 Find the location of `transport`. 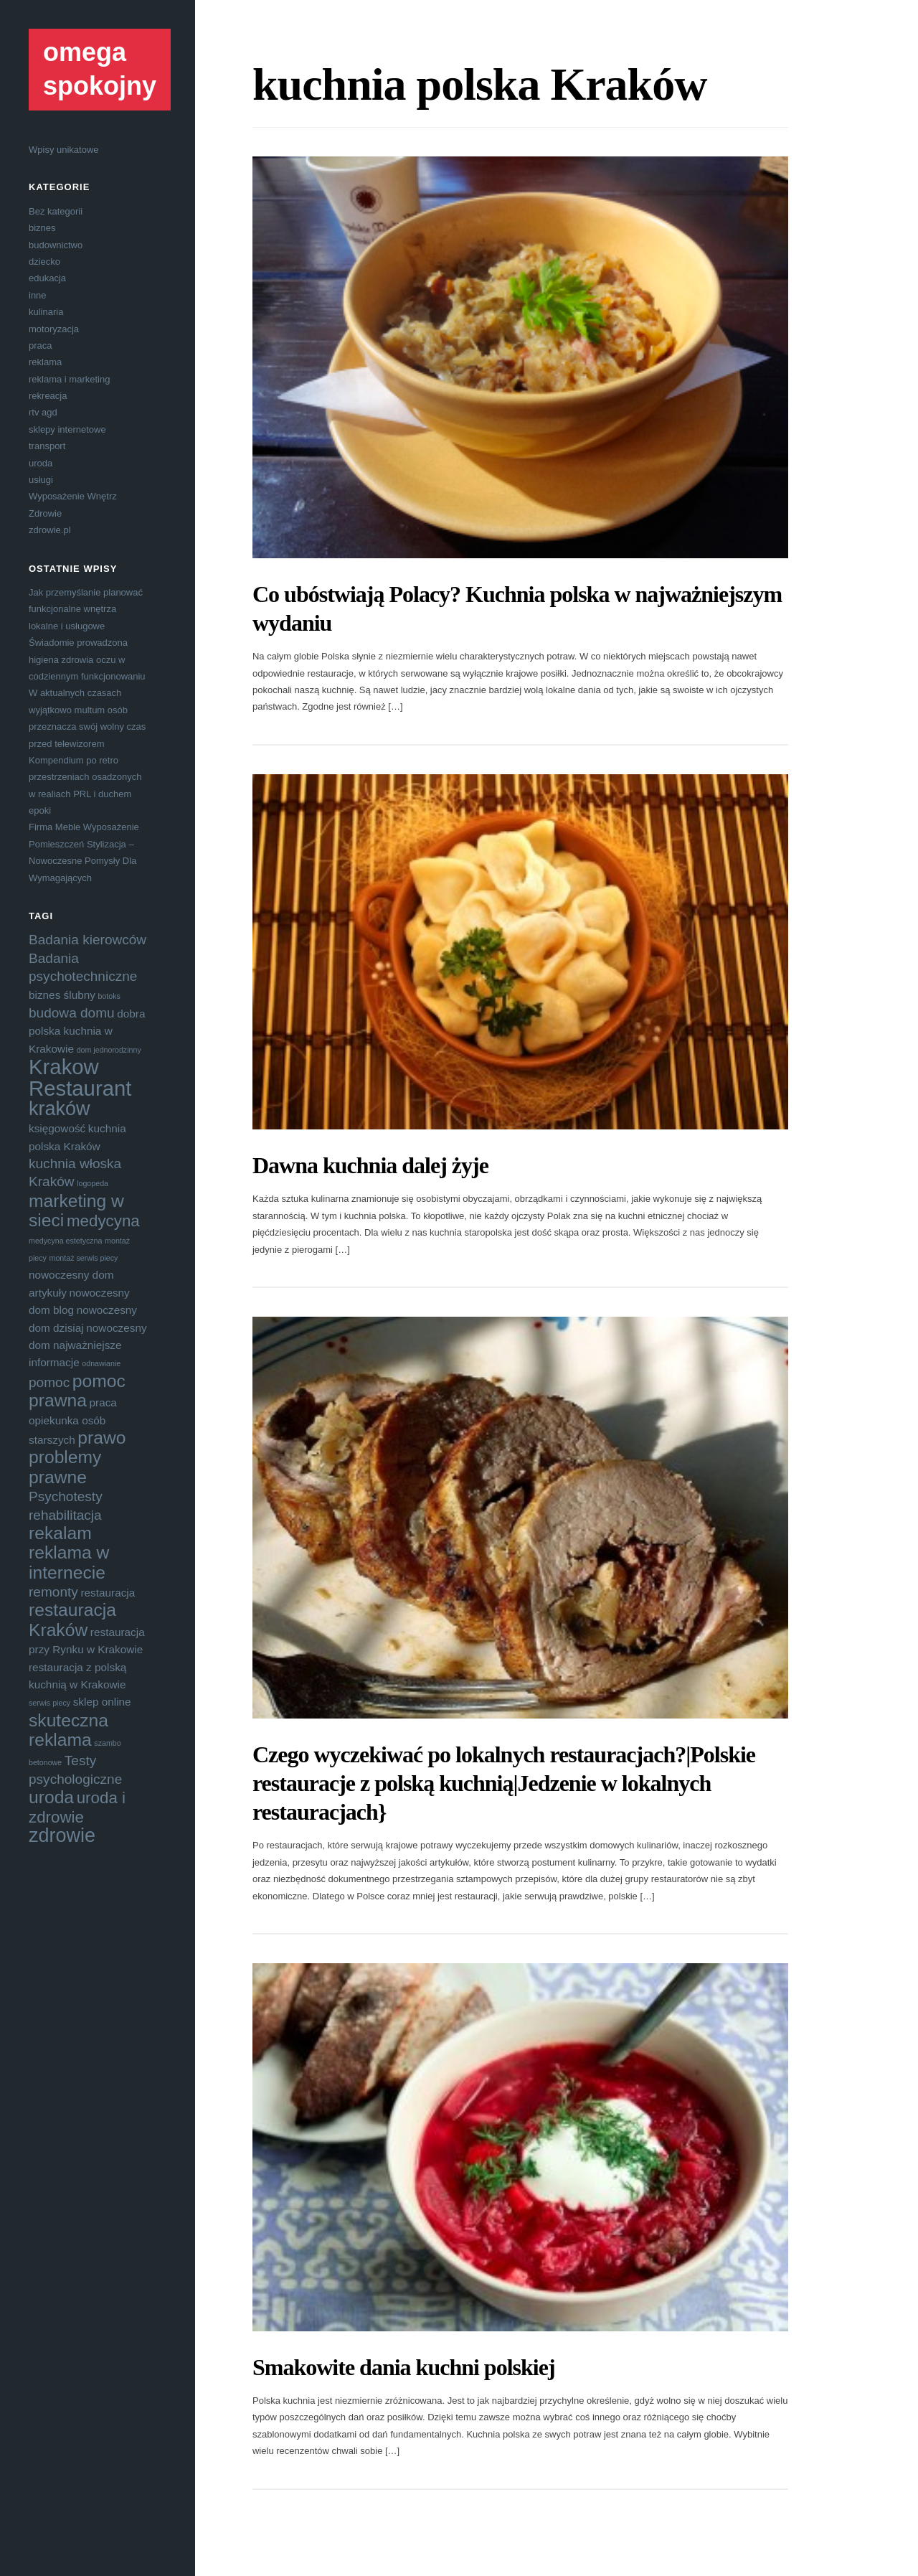

transport is located at coordinates (47, 446).